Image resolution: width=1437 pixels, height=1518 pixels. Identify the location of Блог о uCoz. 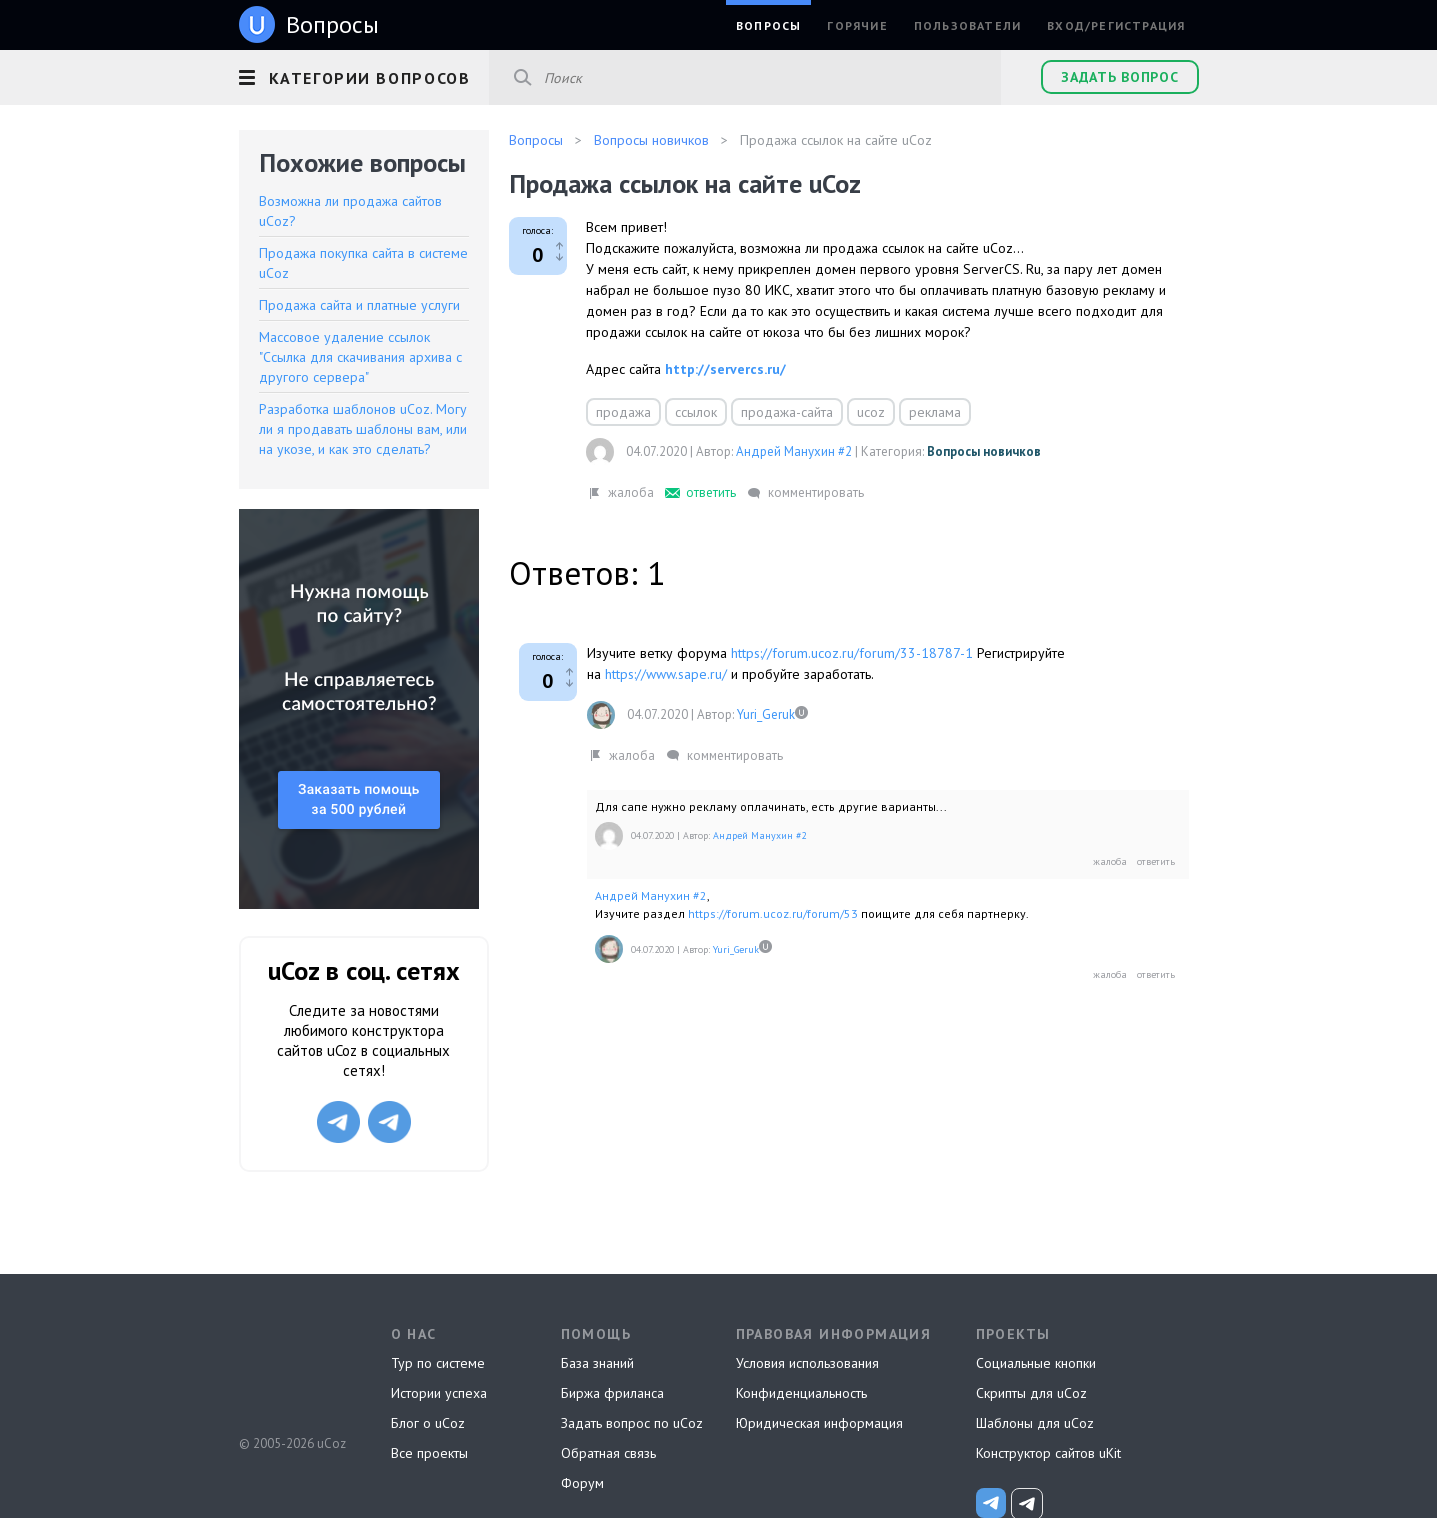
(428, 1423).